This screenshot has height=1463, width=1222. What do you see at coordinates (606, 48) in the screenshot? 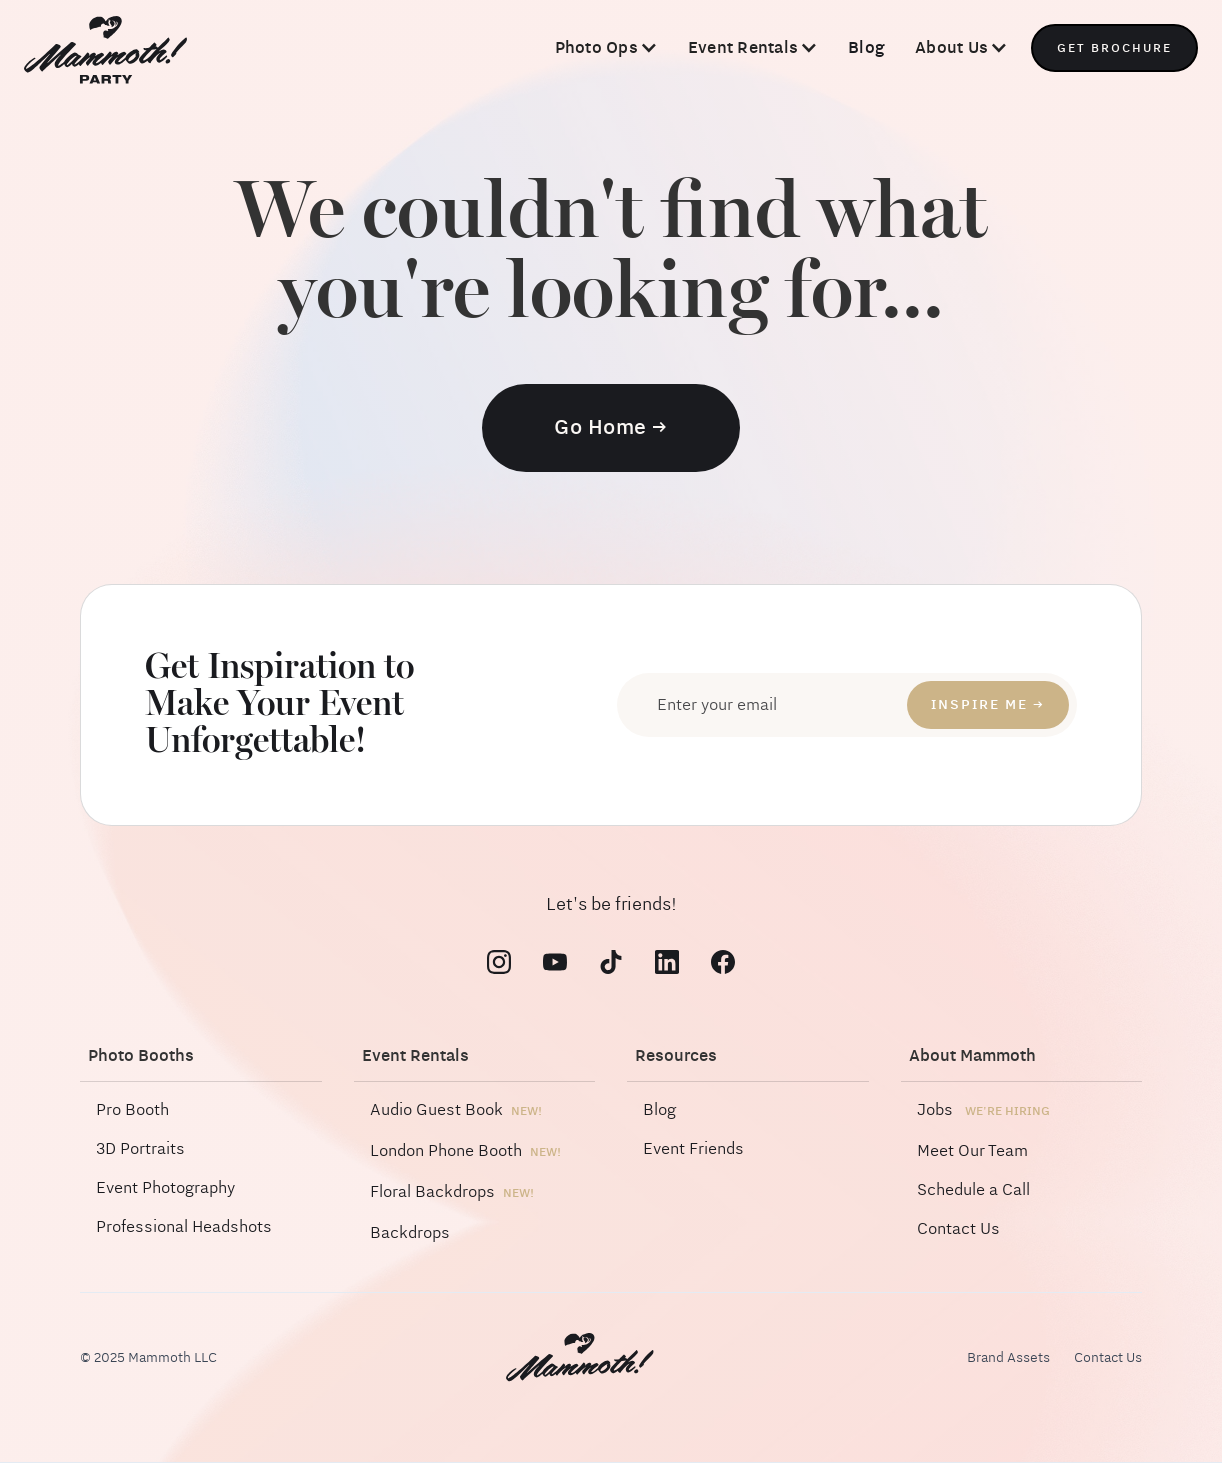
I see `[button]` at bounding box center [606, 48].